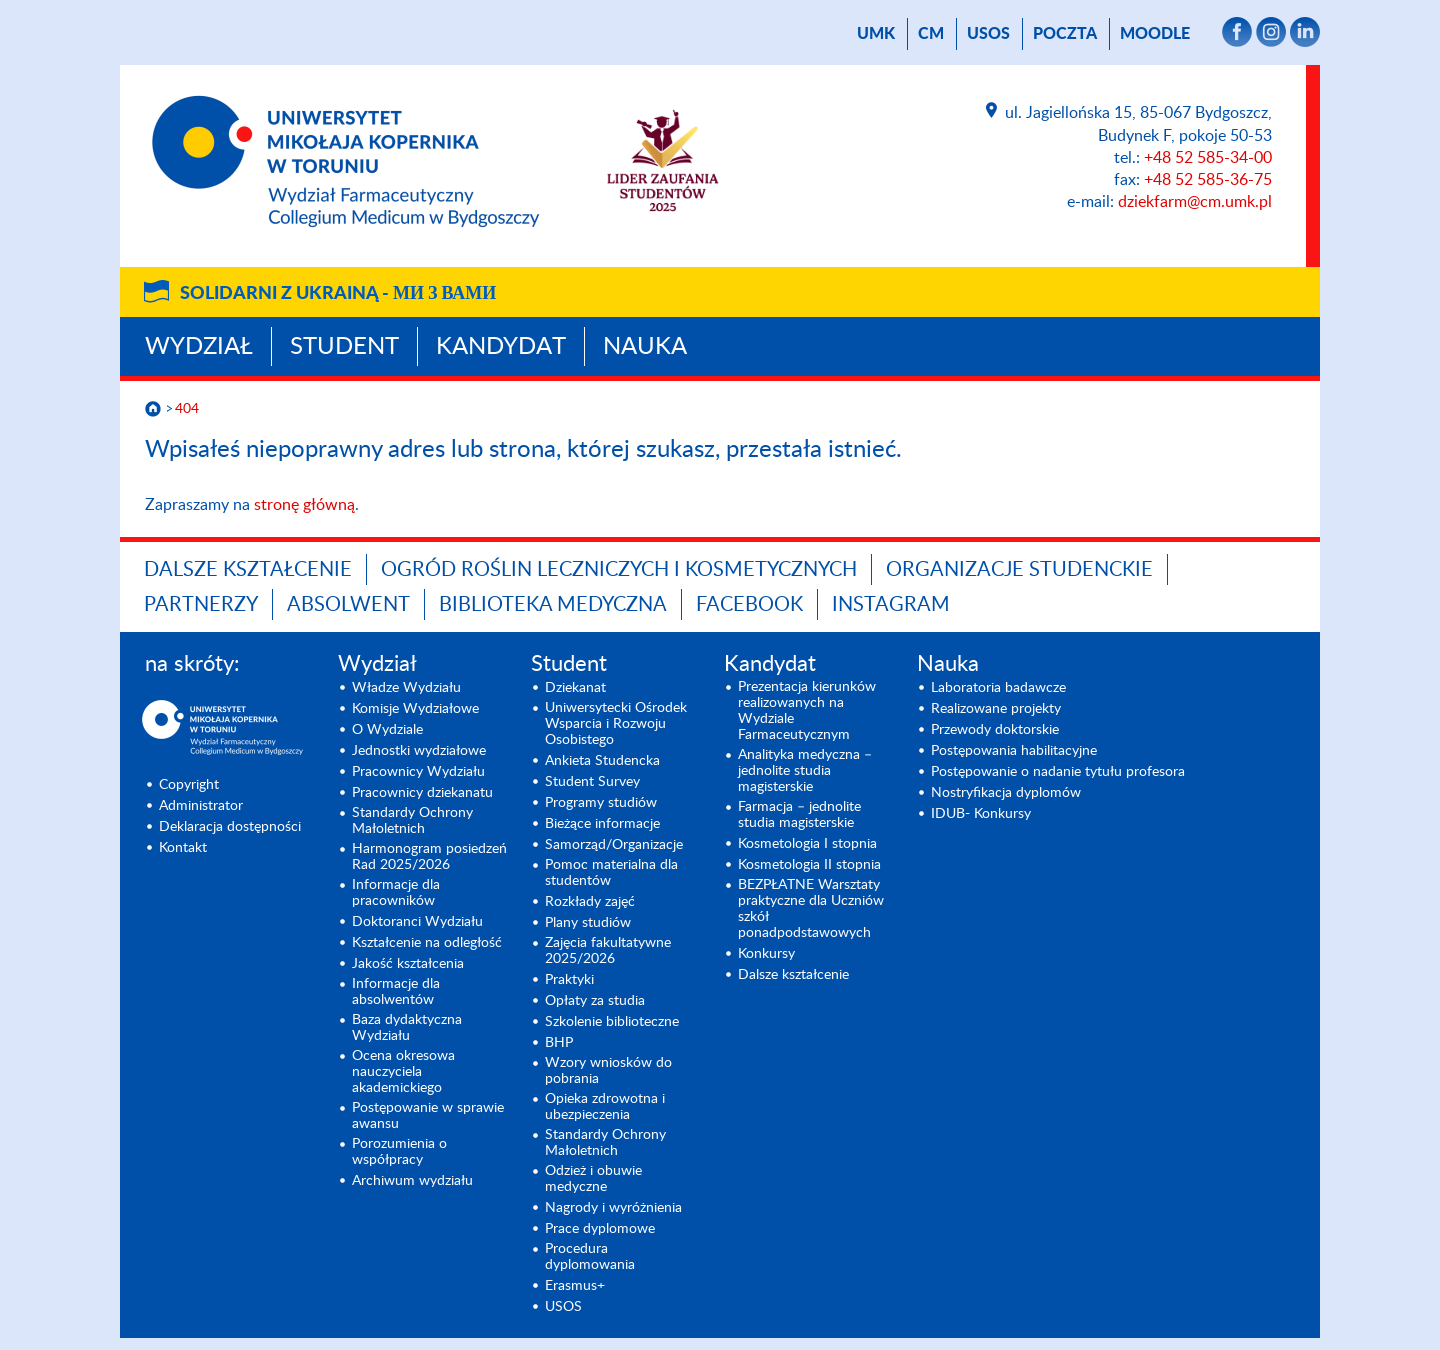 This screenshot has width=1440, height=1350. What do you see at coordinates (553, 605) in the screenshot?
I see `BIBLIOTEKA MEDYCZNA` at bounding box center [553, 605].